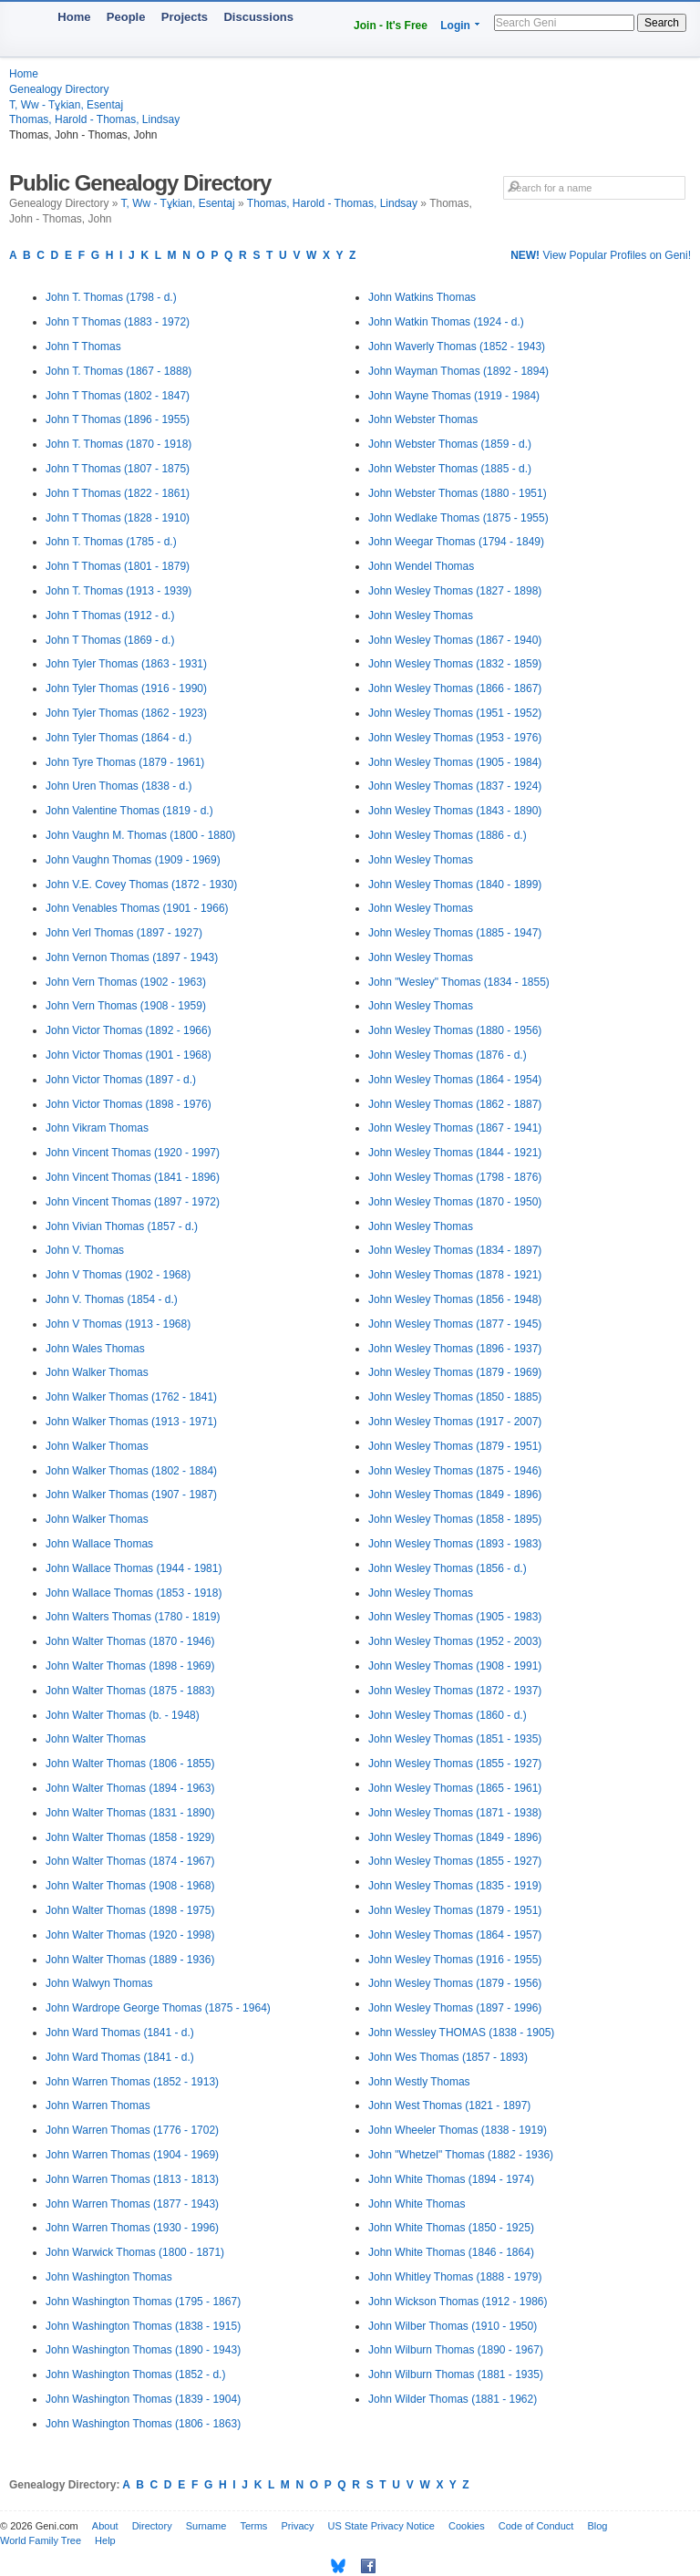  What do you see at coordinates (447, 1568) in the screenshot?
I see `John Wesley Thomas (1856 - d.)` at bounding box center [447, 1568].